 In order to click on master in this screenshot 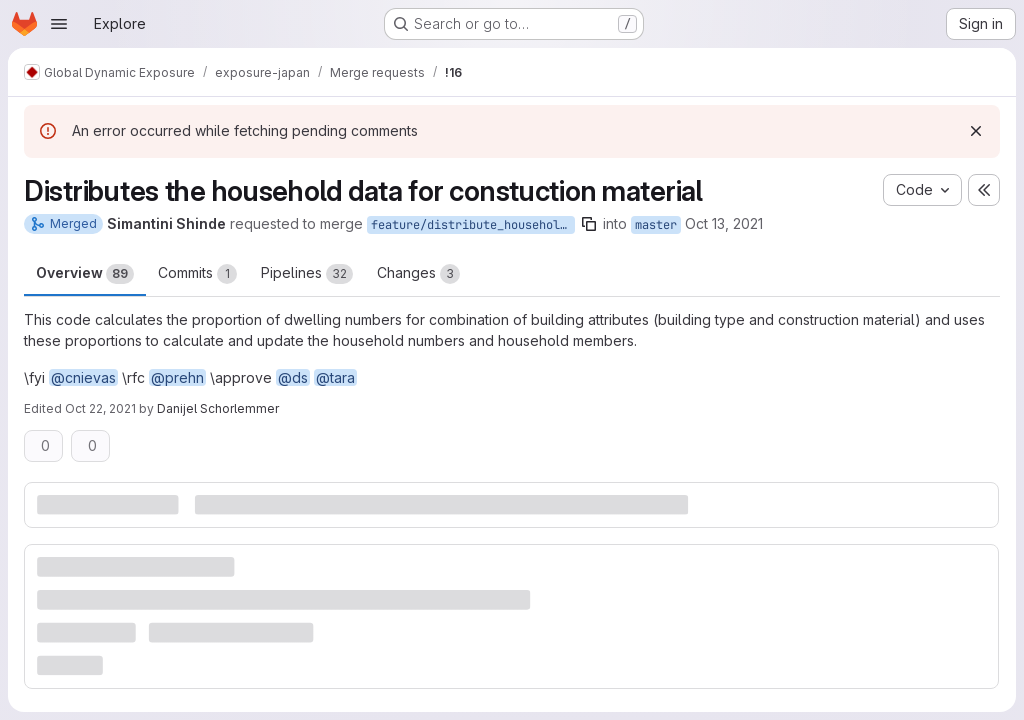, I will do `click(656, 225)`.